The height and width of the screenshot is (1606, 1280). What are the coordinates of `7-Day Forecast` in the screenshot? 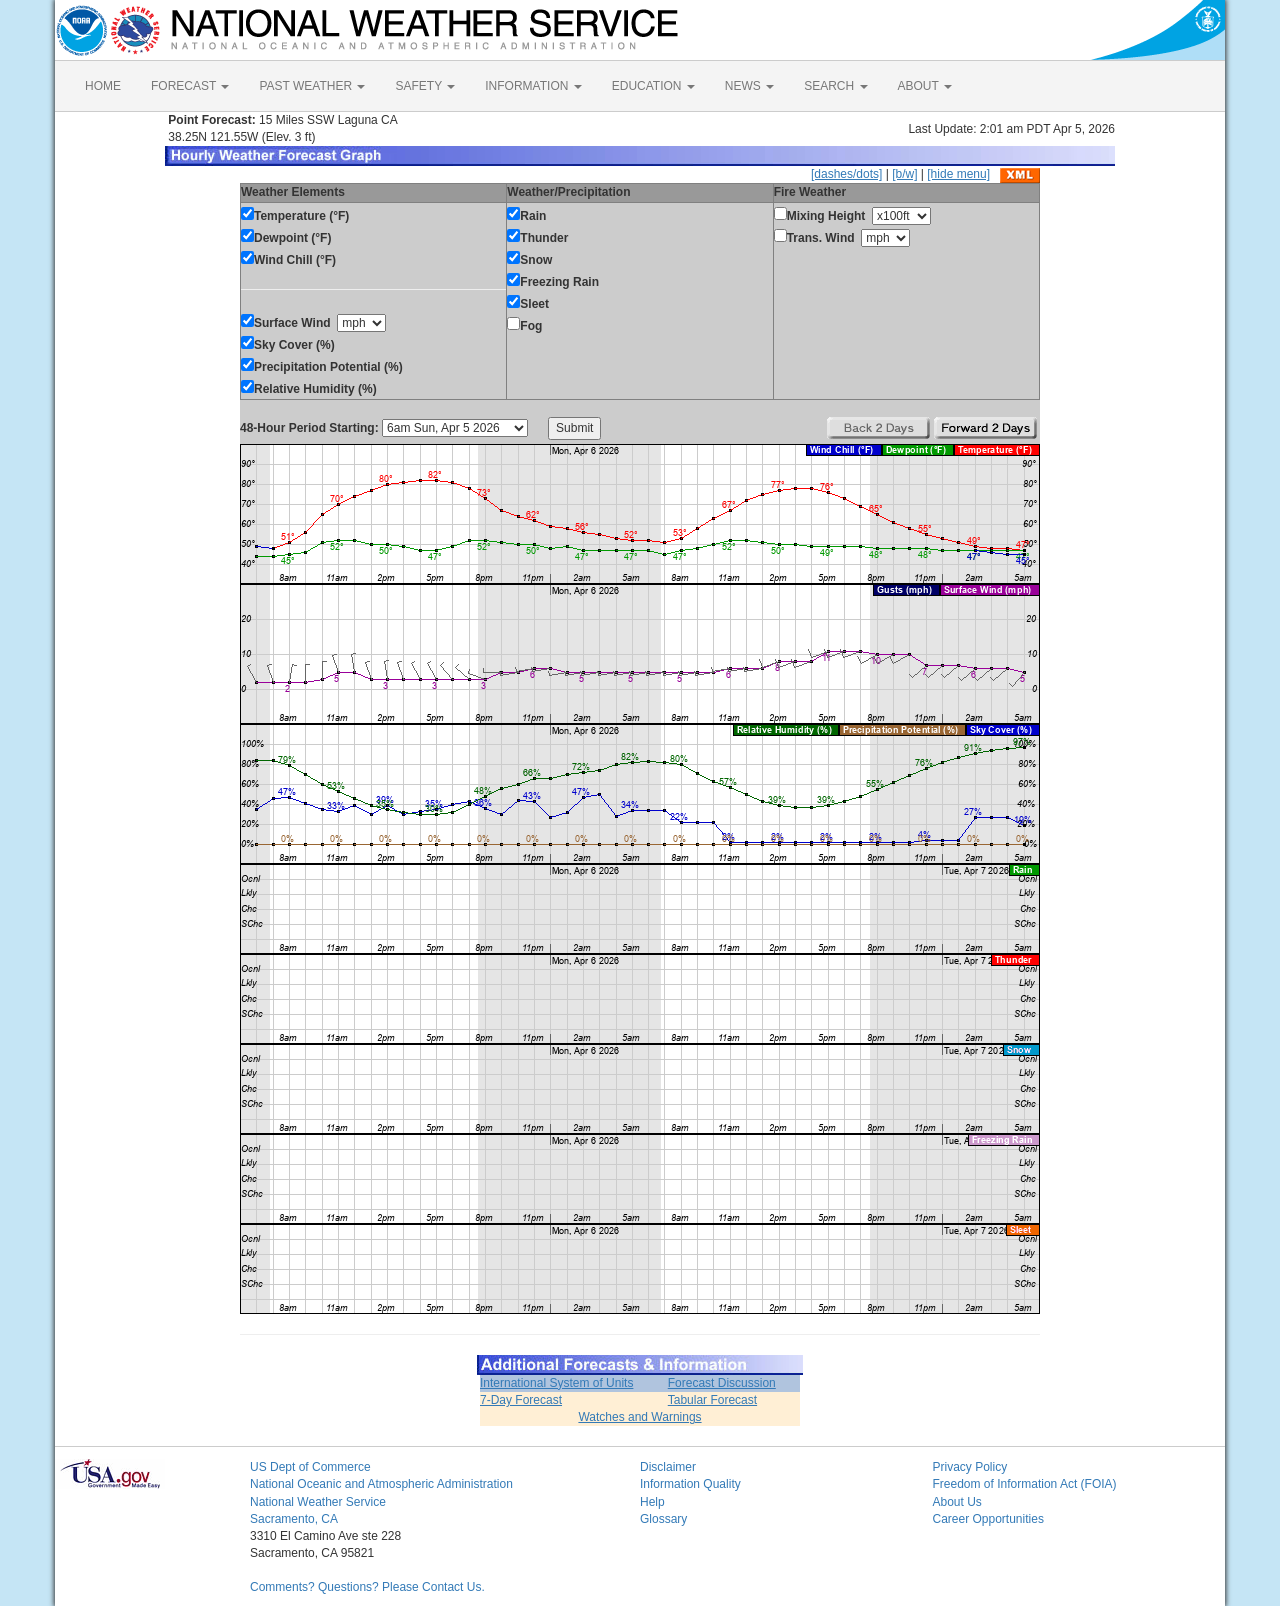 It's located at (521, 1400).